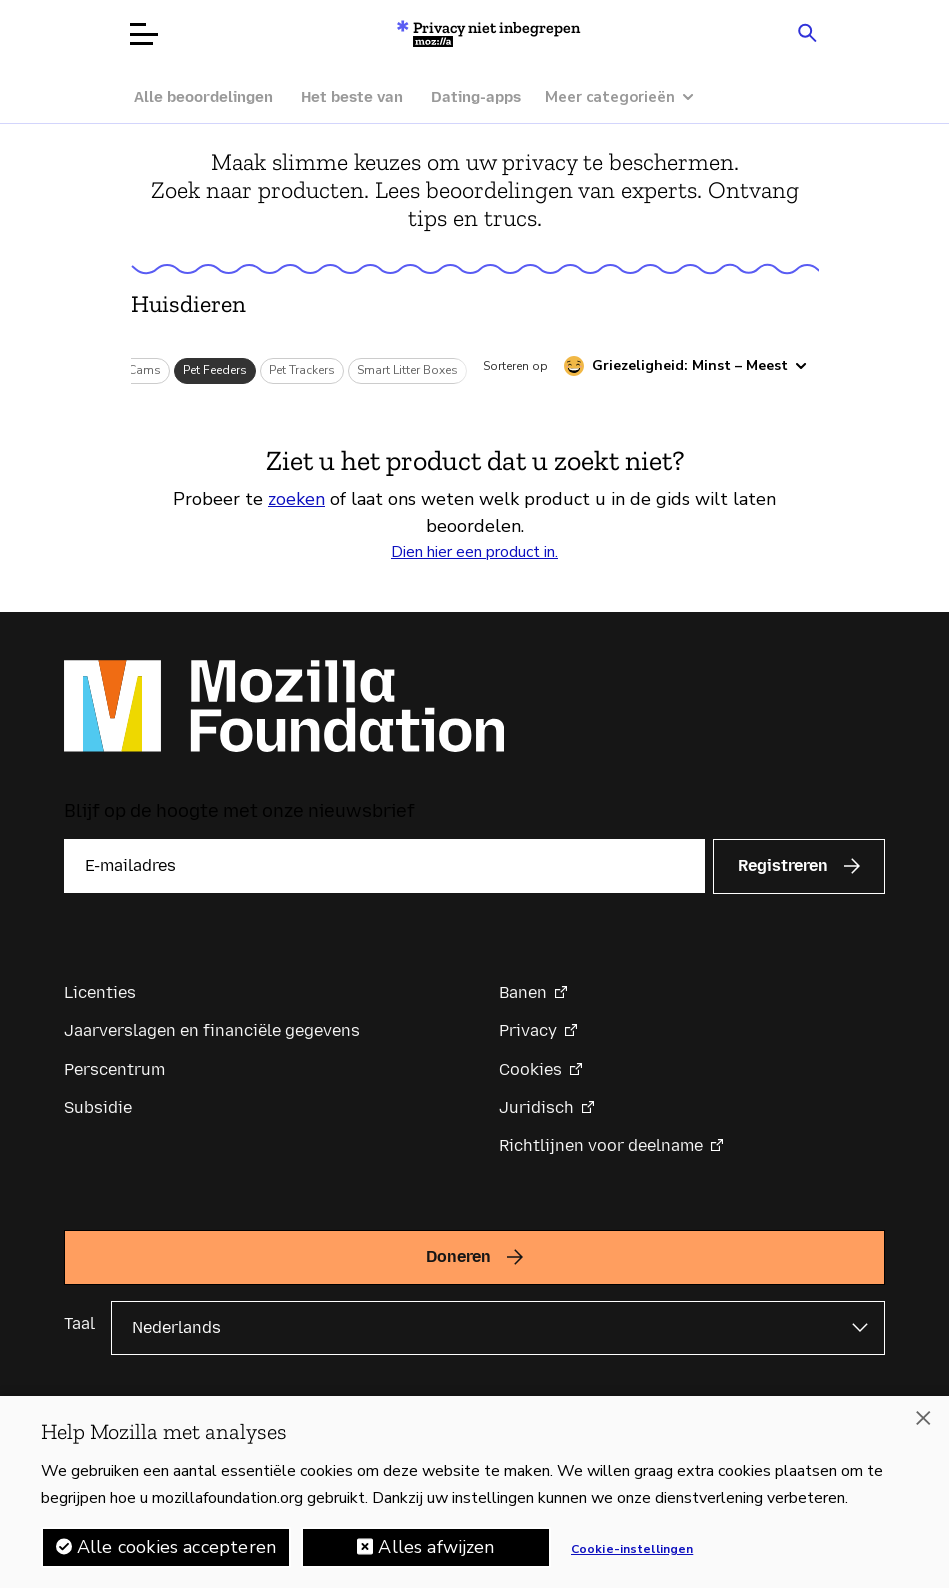 This screenshot has height=1588, width=949. Describe the element at coordinates (632, 1556) in the screenshot. I see `Cookie-instellingen` at that location.